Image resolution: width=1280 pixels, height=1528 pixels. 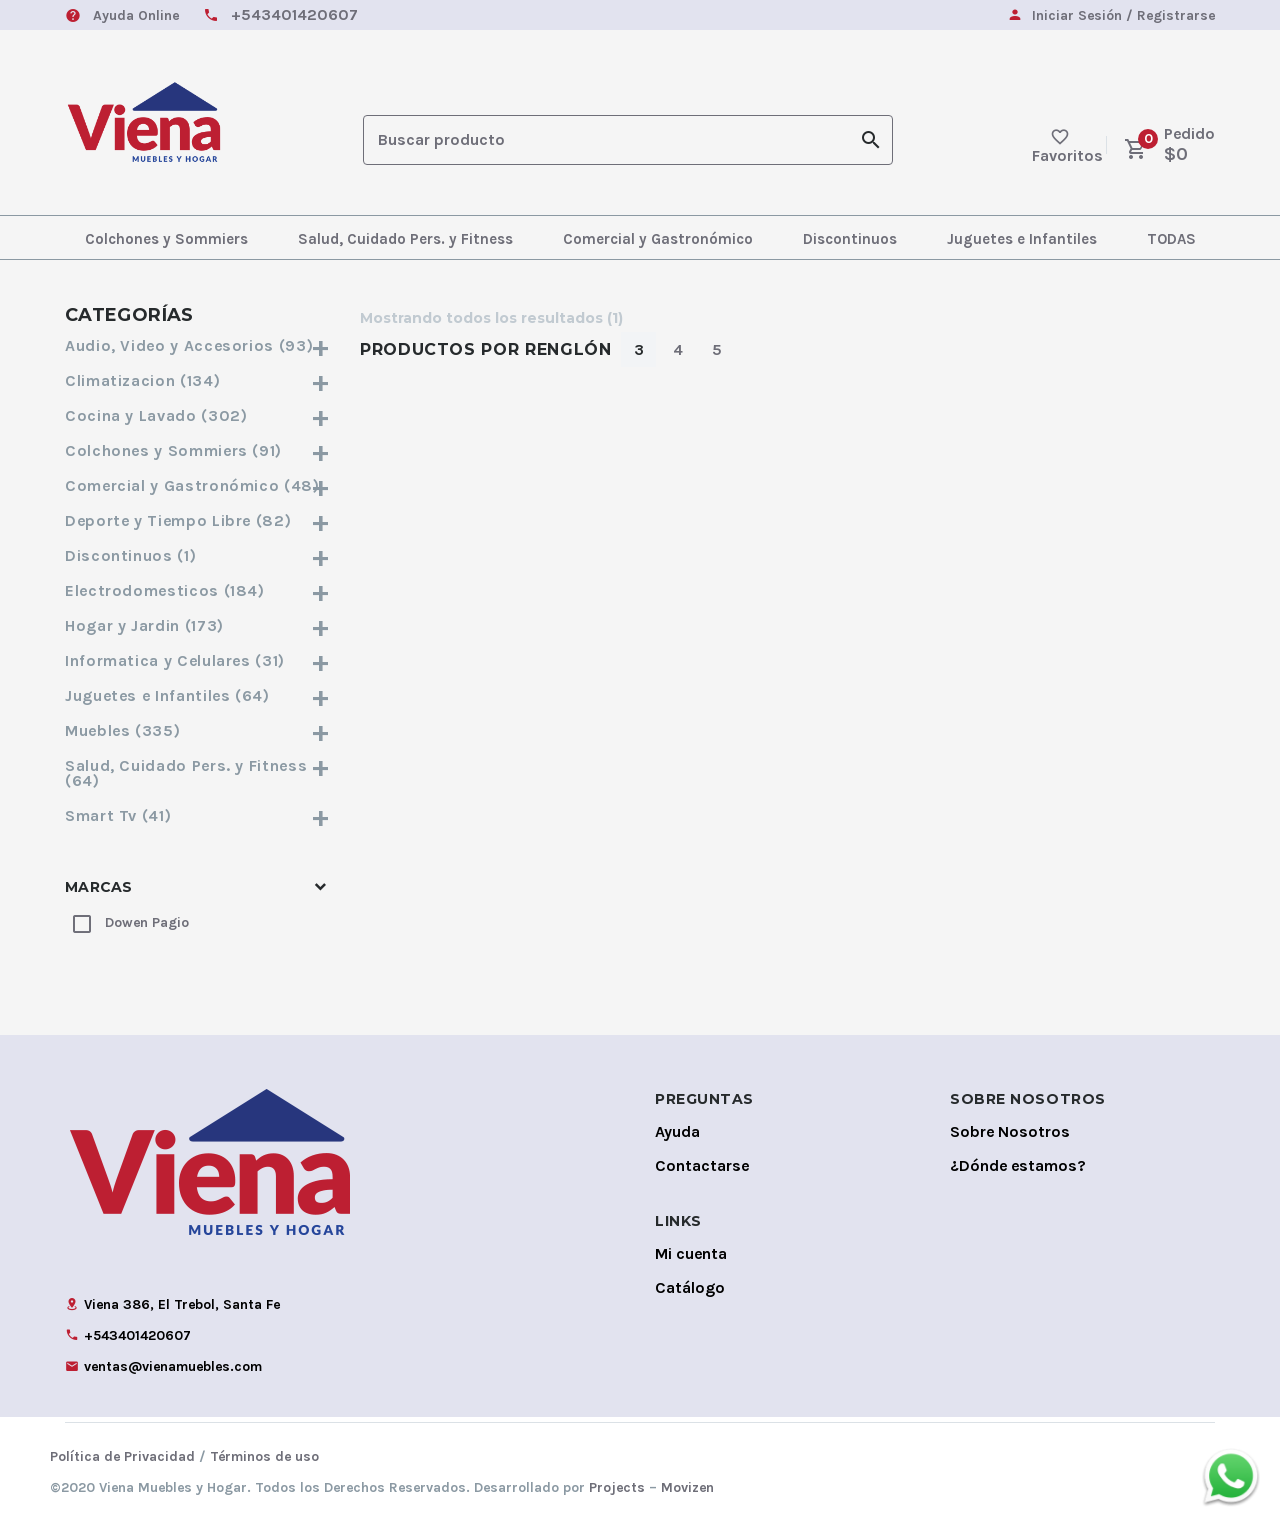 I want to click on Contactarse, so click(x=702, y=1165).